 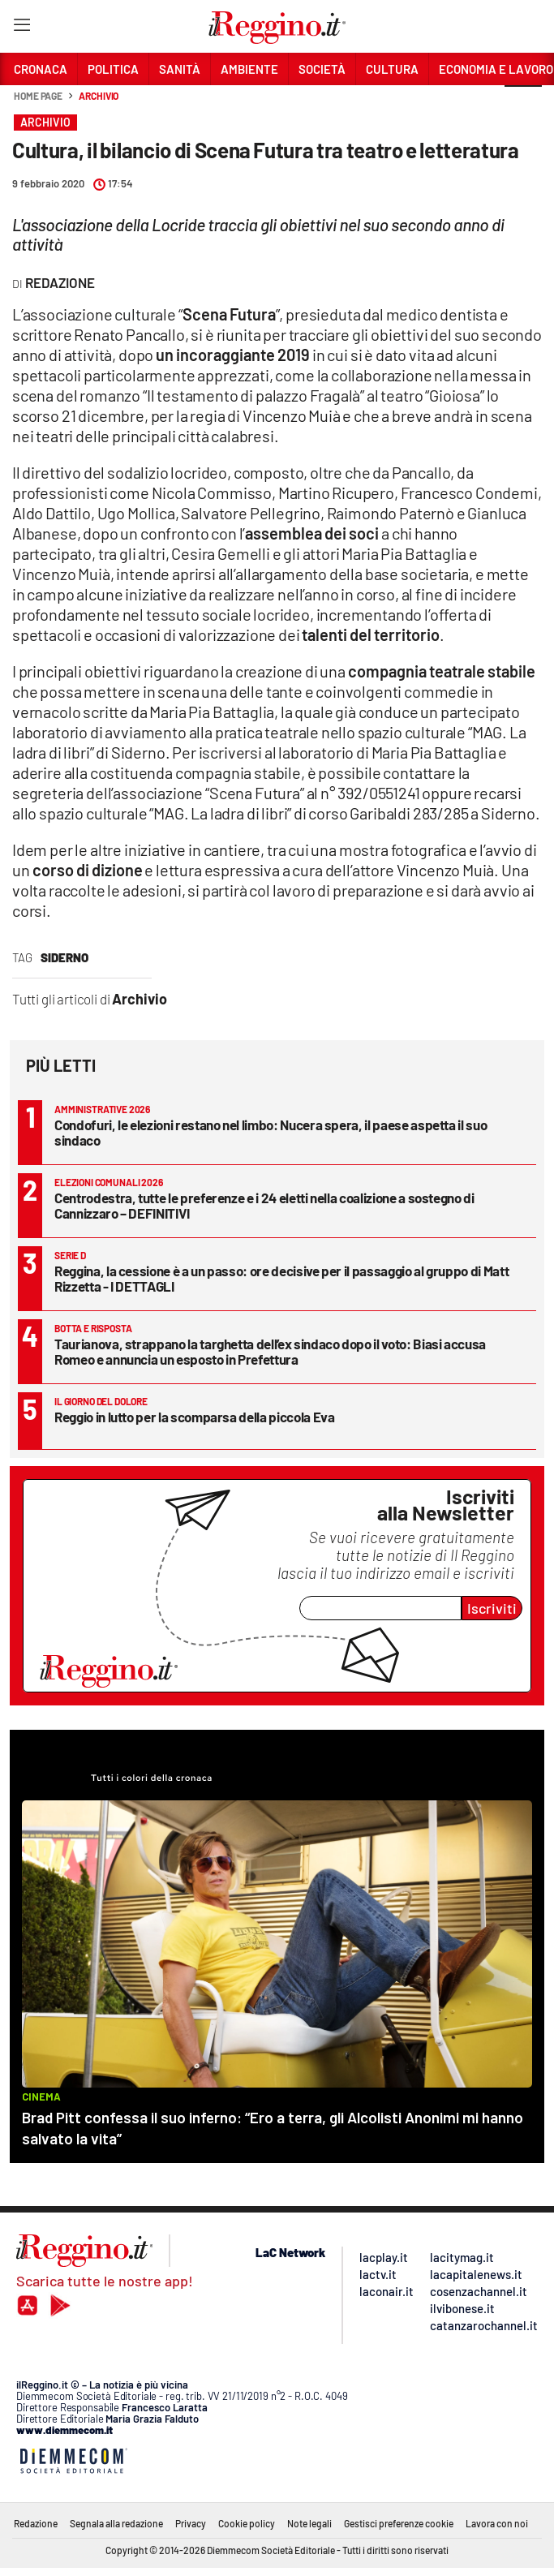 What do you see at coordinates (309, 2523) in the screenshot?
I see `Note legali` at bounding box center [309, 2523].